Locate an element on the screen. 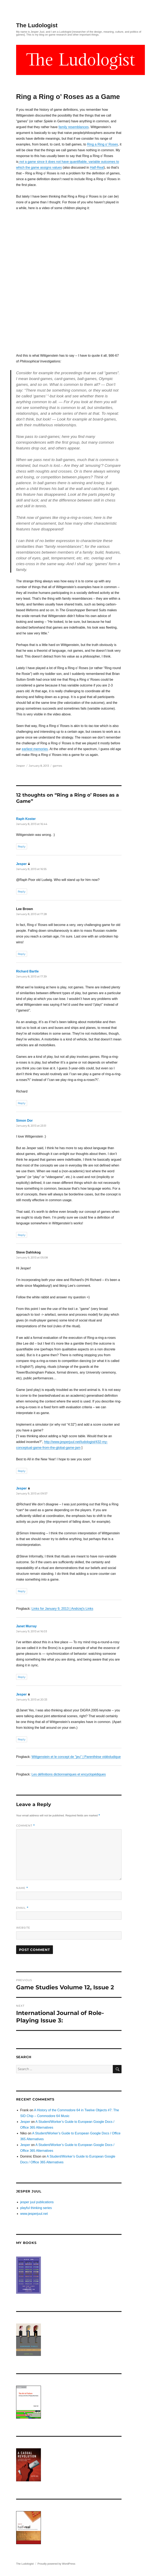 The width and height of the screenshot is (161, 2576). family resemblances is located at coordinates (73, 127).